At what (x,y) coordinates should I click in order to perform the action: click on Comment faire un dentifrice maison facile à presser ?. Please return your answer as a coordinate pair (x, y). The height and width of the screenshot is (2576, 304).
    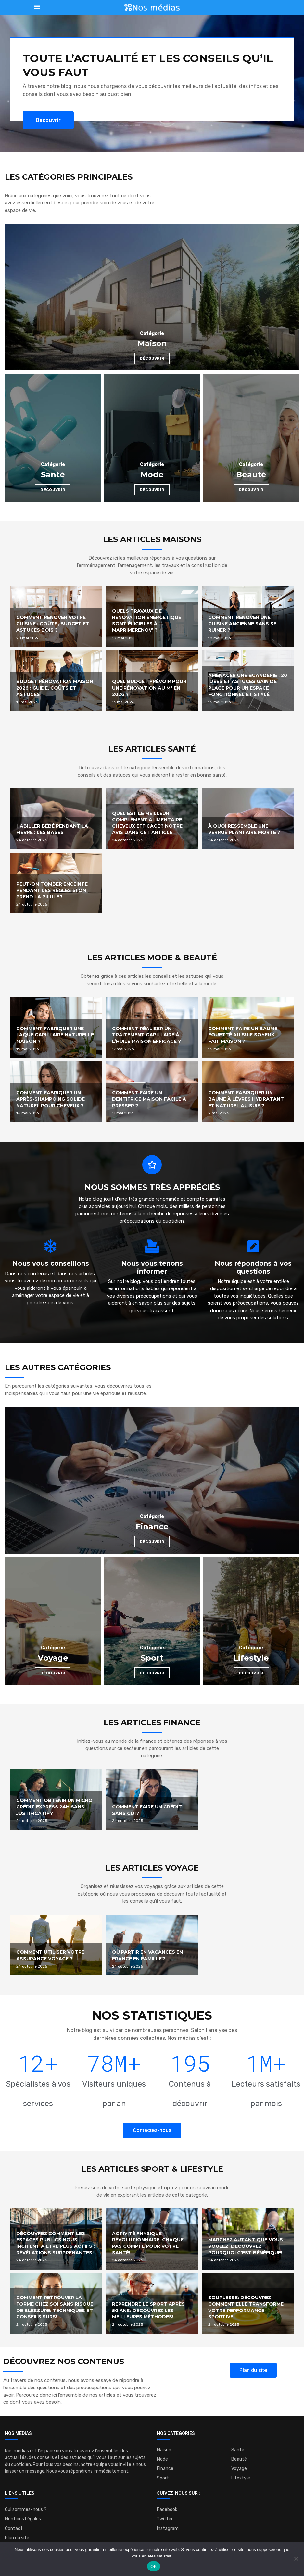
    Looking at the image, I should click on (149, 1099).